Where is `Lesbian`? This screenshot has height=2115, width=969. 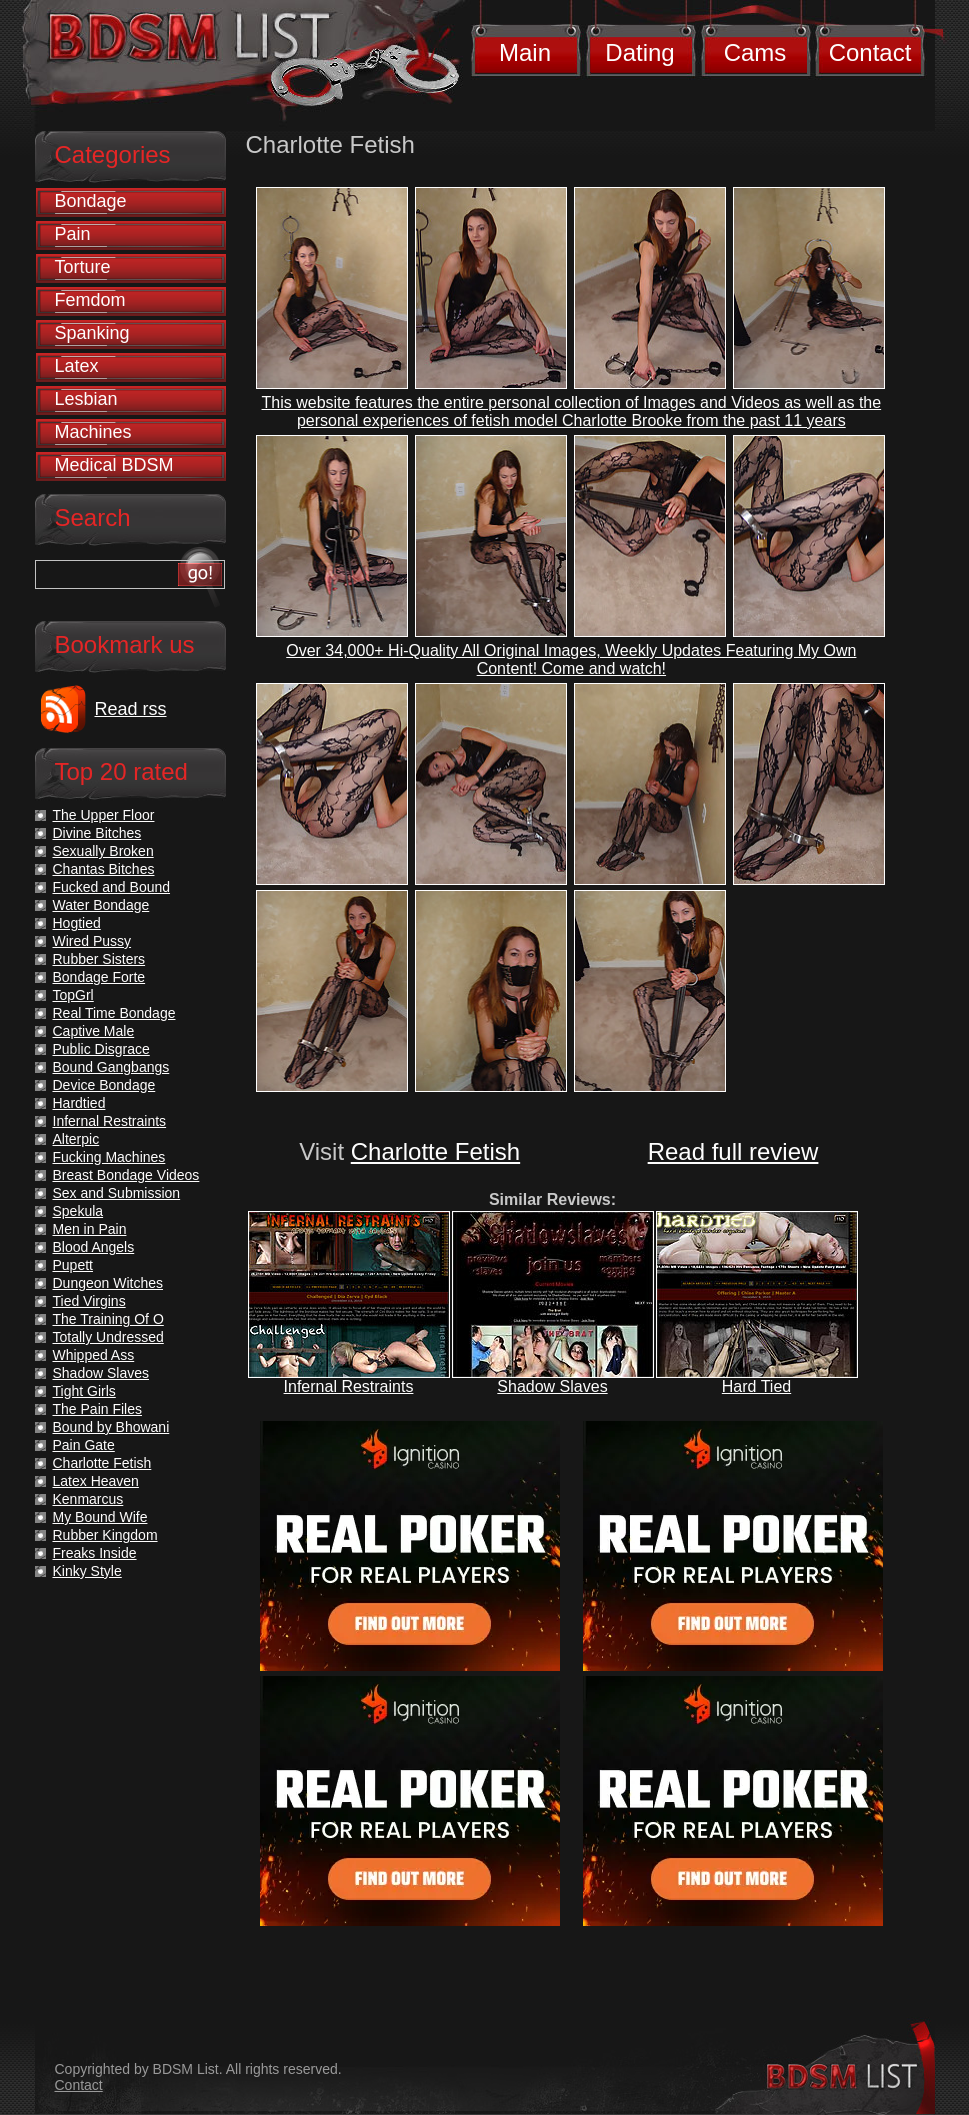 Lesbian is located at coordinates (86, 399).